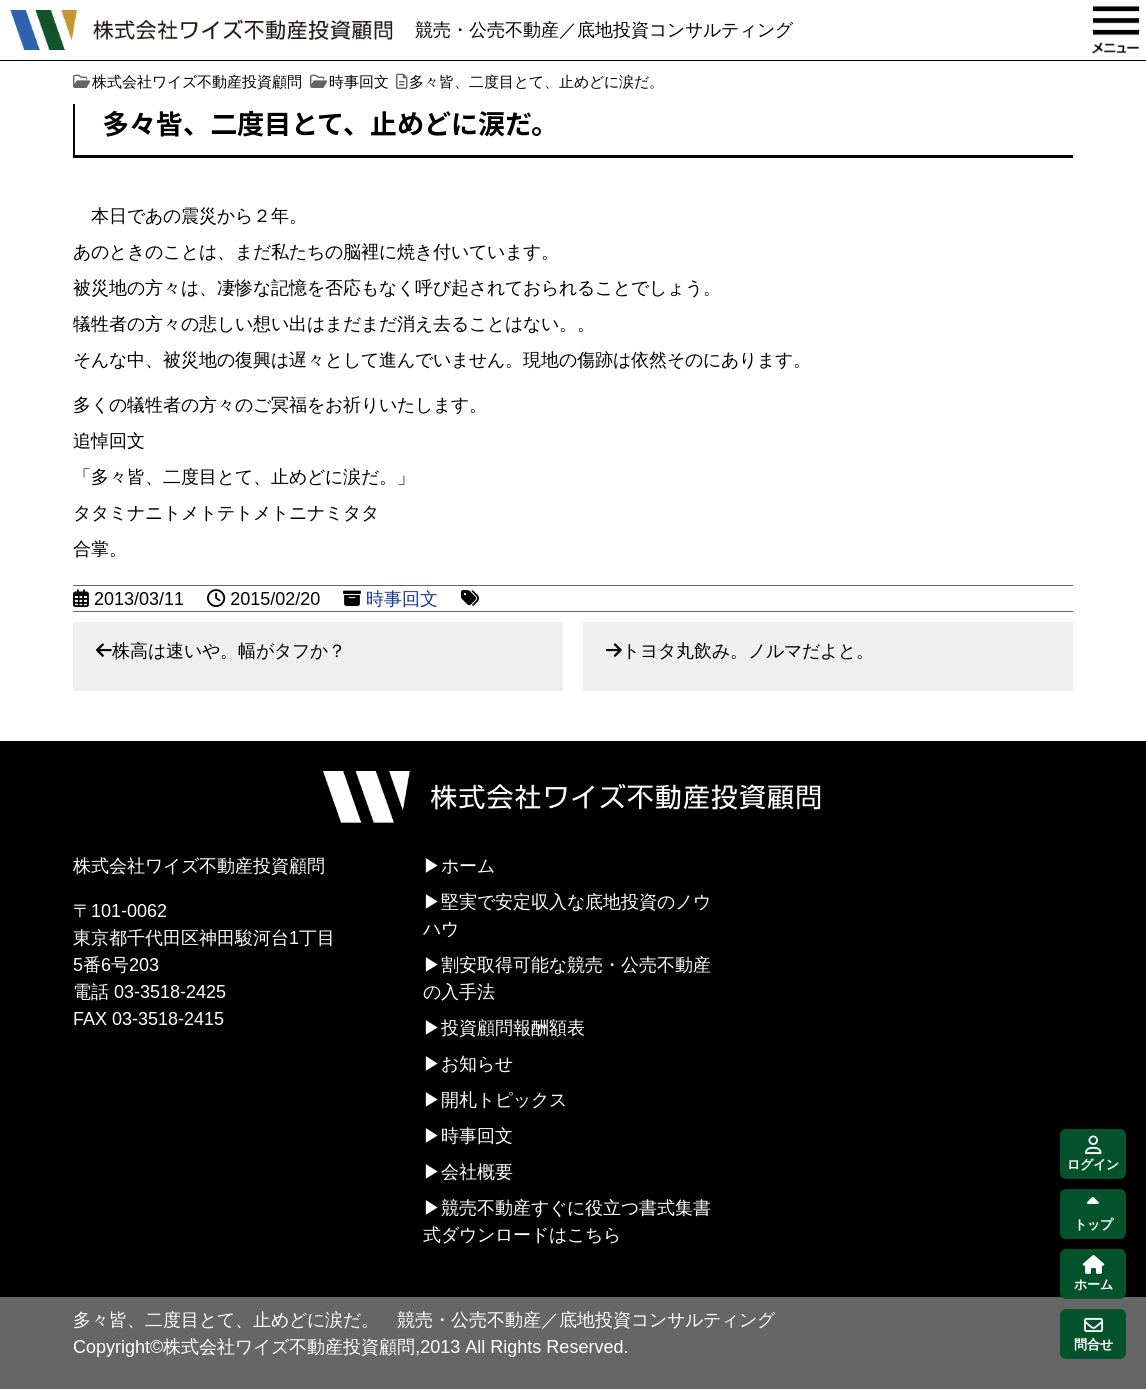 Image resolution: width=1146 pixels, height=1389 pixels. Describe the element at coordinates (1093, 1334) in the screenshot. I see `問合せ` at that location.